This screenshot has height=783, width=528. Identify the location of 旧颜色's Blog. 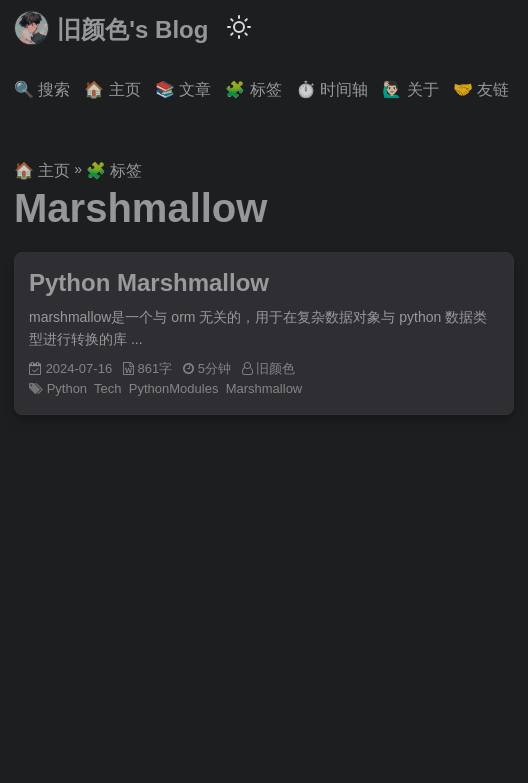
(111, 28).